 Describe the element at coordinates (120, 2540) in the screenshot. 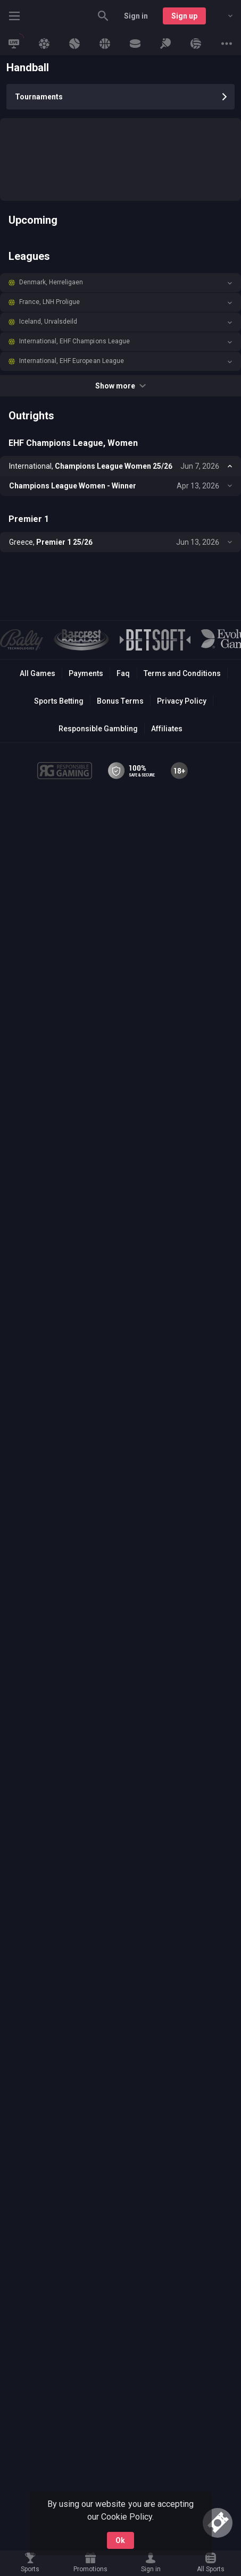

I see `Ok` at that location.